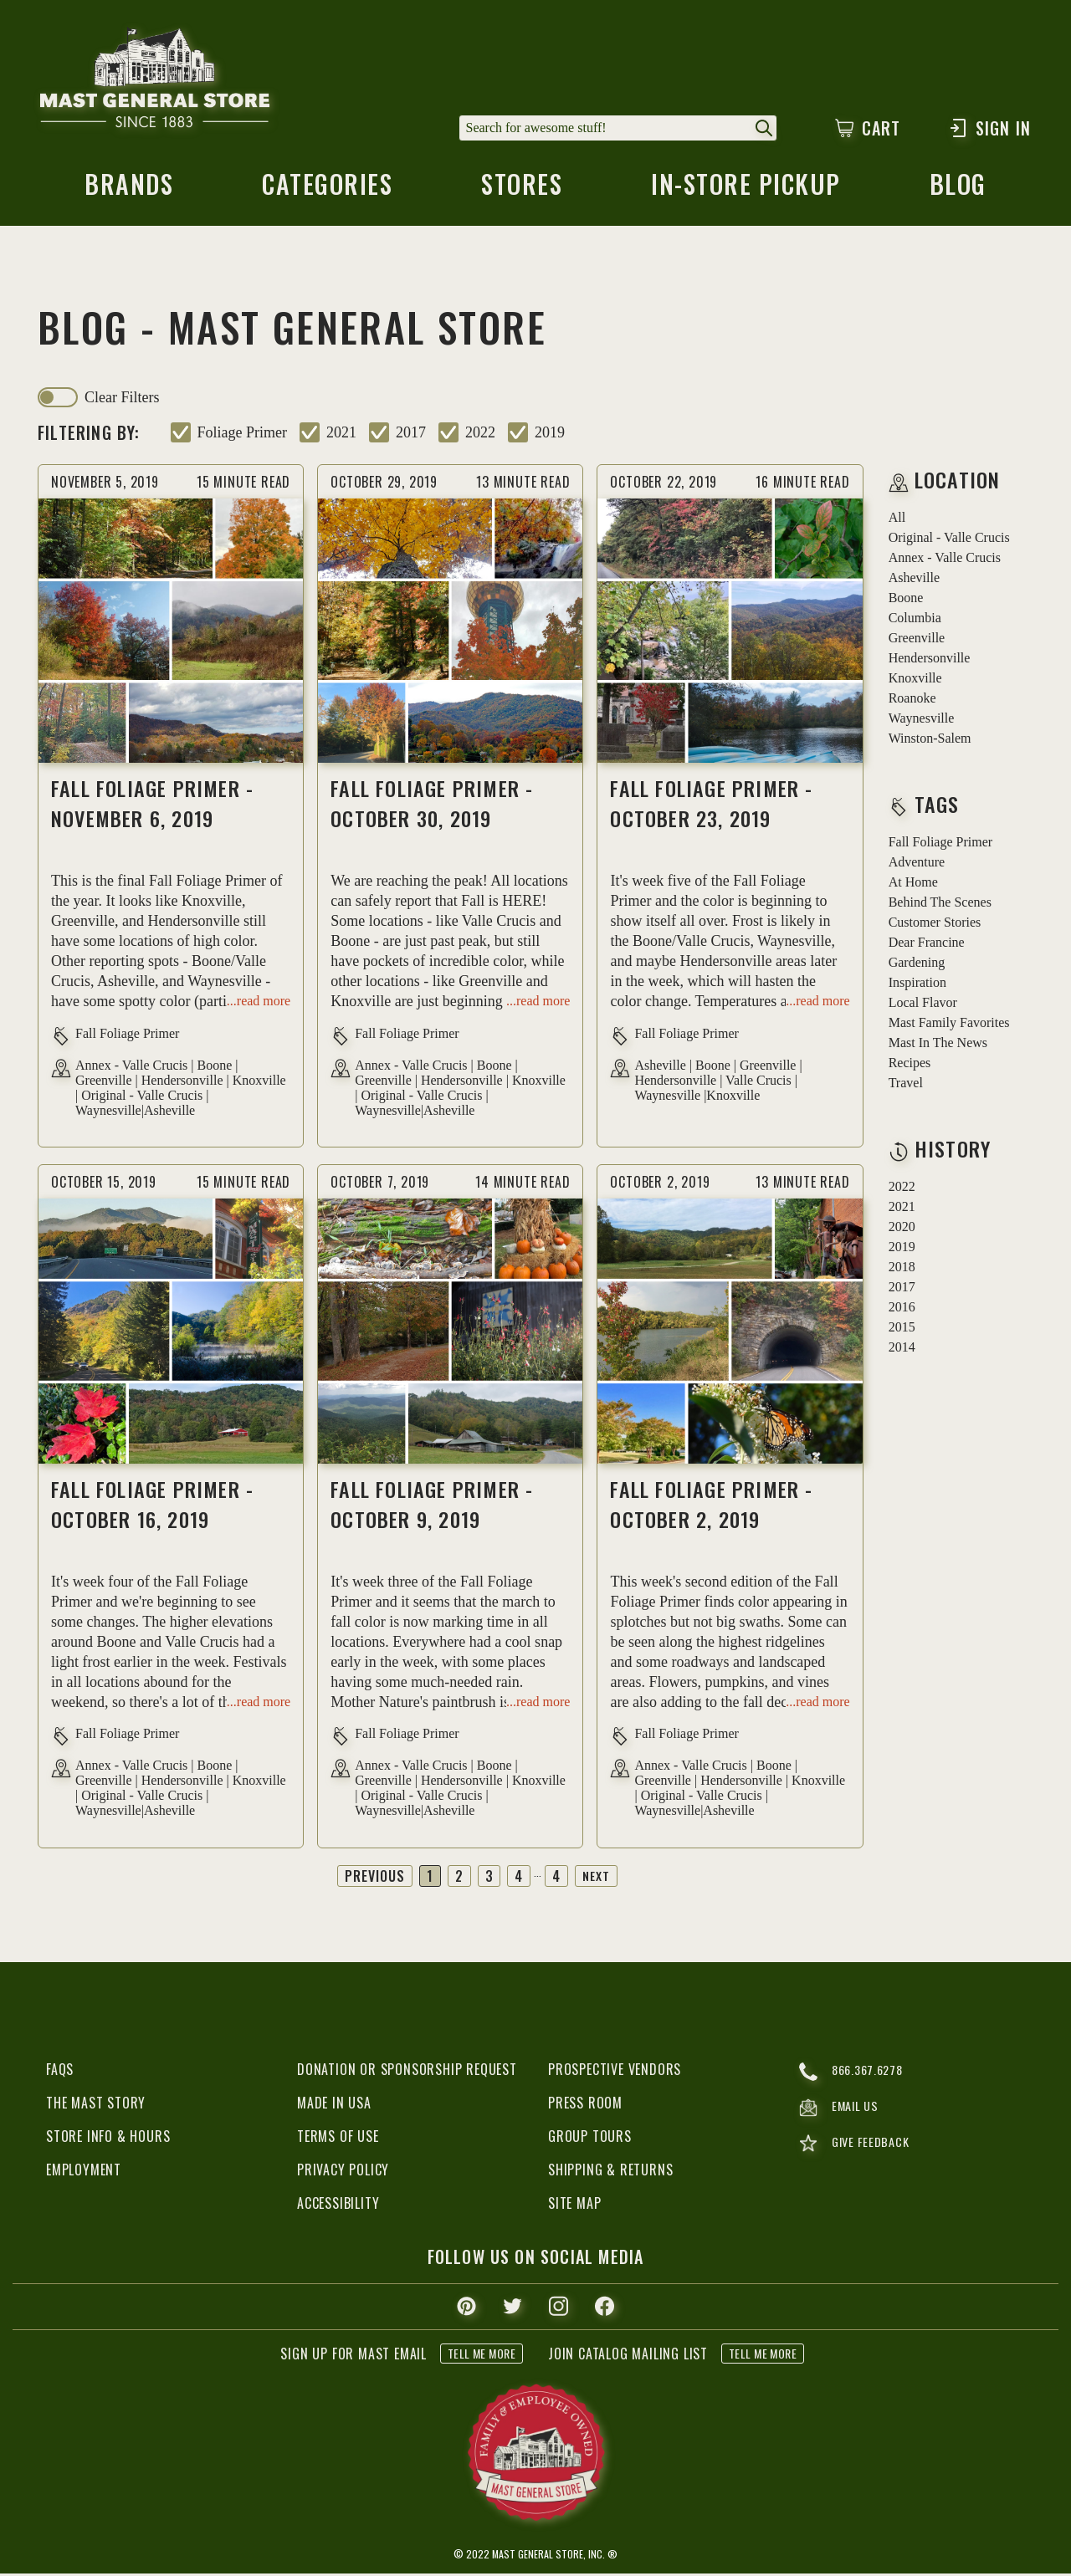  What do you see at coordinates (917, 986) in the screenshot?
I see `inspiration` at bounding box center [917, 986].